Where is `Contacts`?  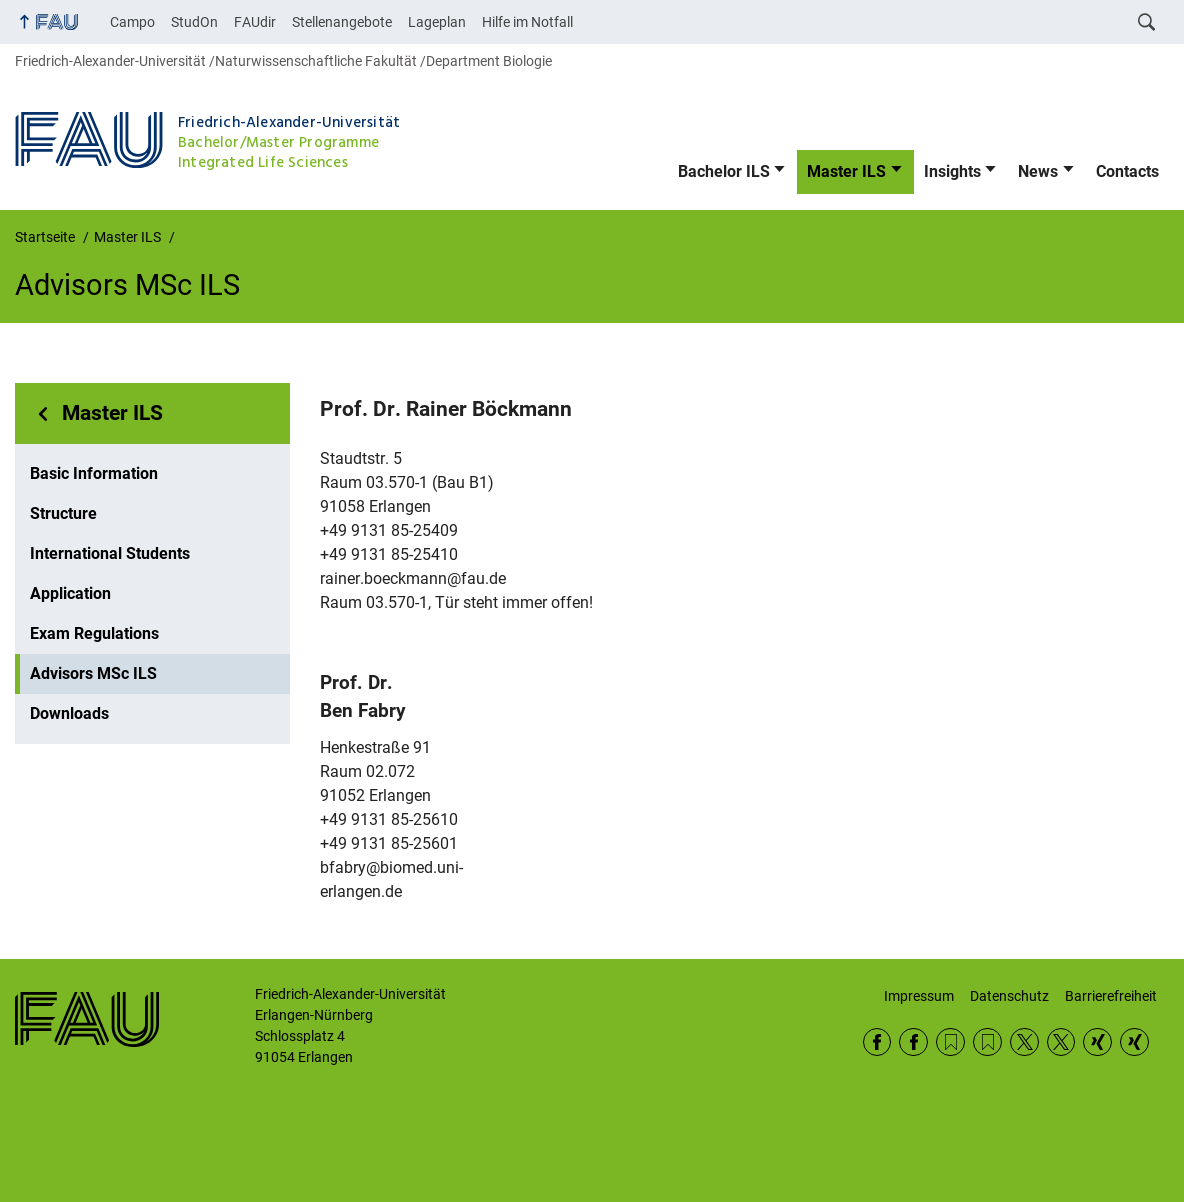
Contacts is located at coordinates (1127, 171).